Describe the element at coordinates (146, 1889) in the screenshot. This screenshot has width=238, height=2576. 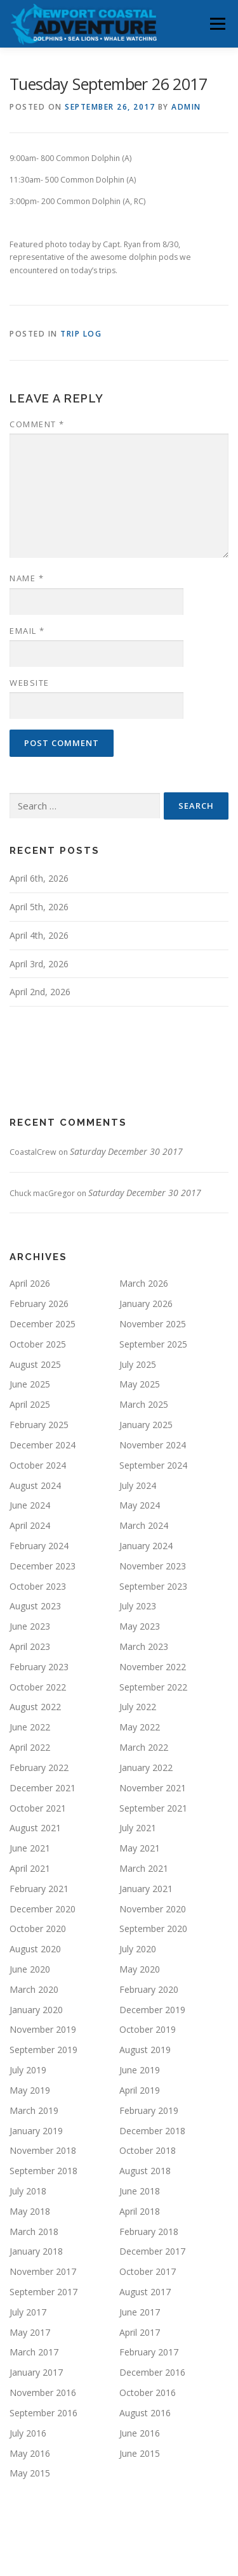
I see `January 2021` at that location.